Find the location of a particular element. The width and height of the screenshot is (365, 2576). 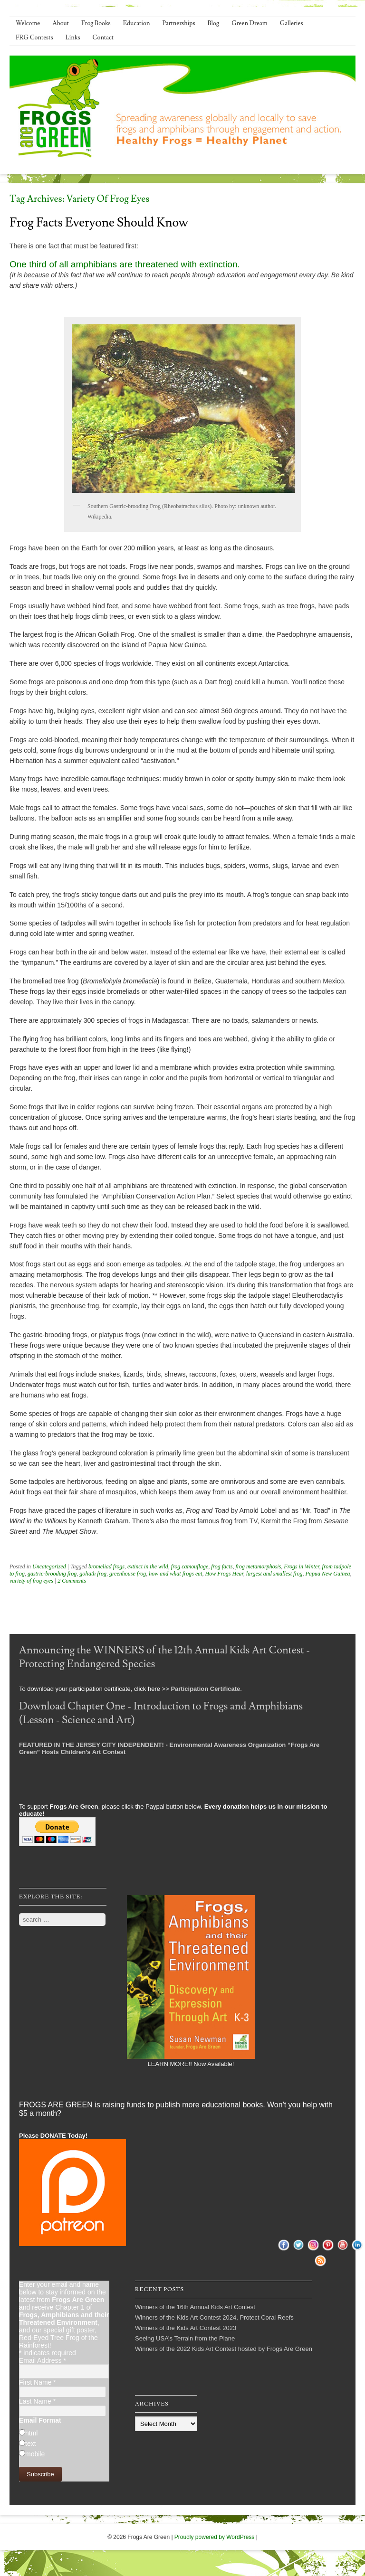

Uncategorized is located at coordinates (49, 1566).